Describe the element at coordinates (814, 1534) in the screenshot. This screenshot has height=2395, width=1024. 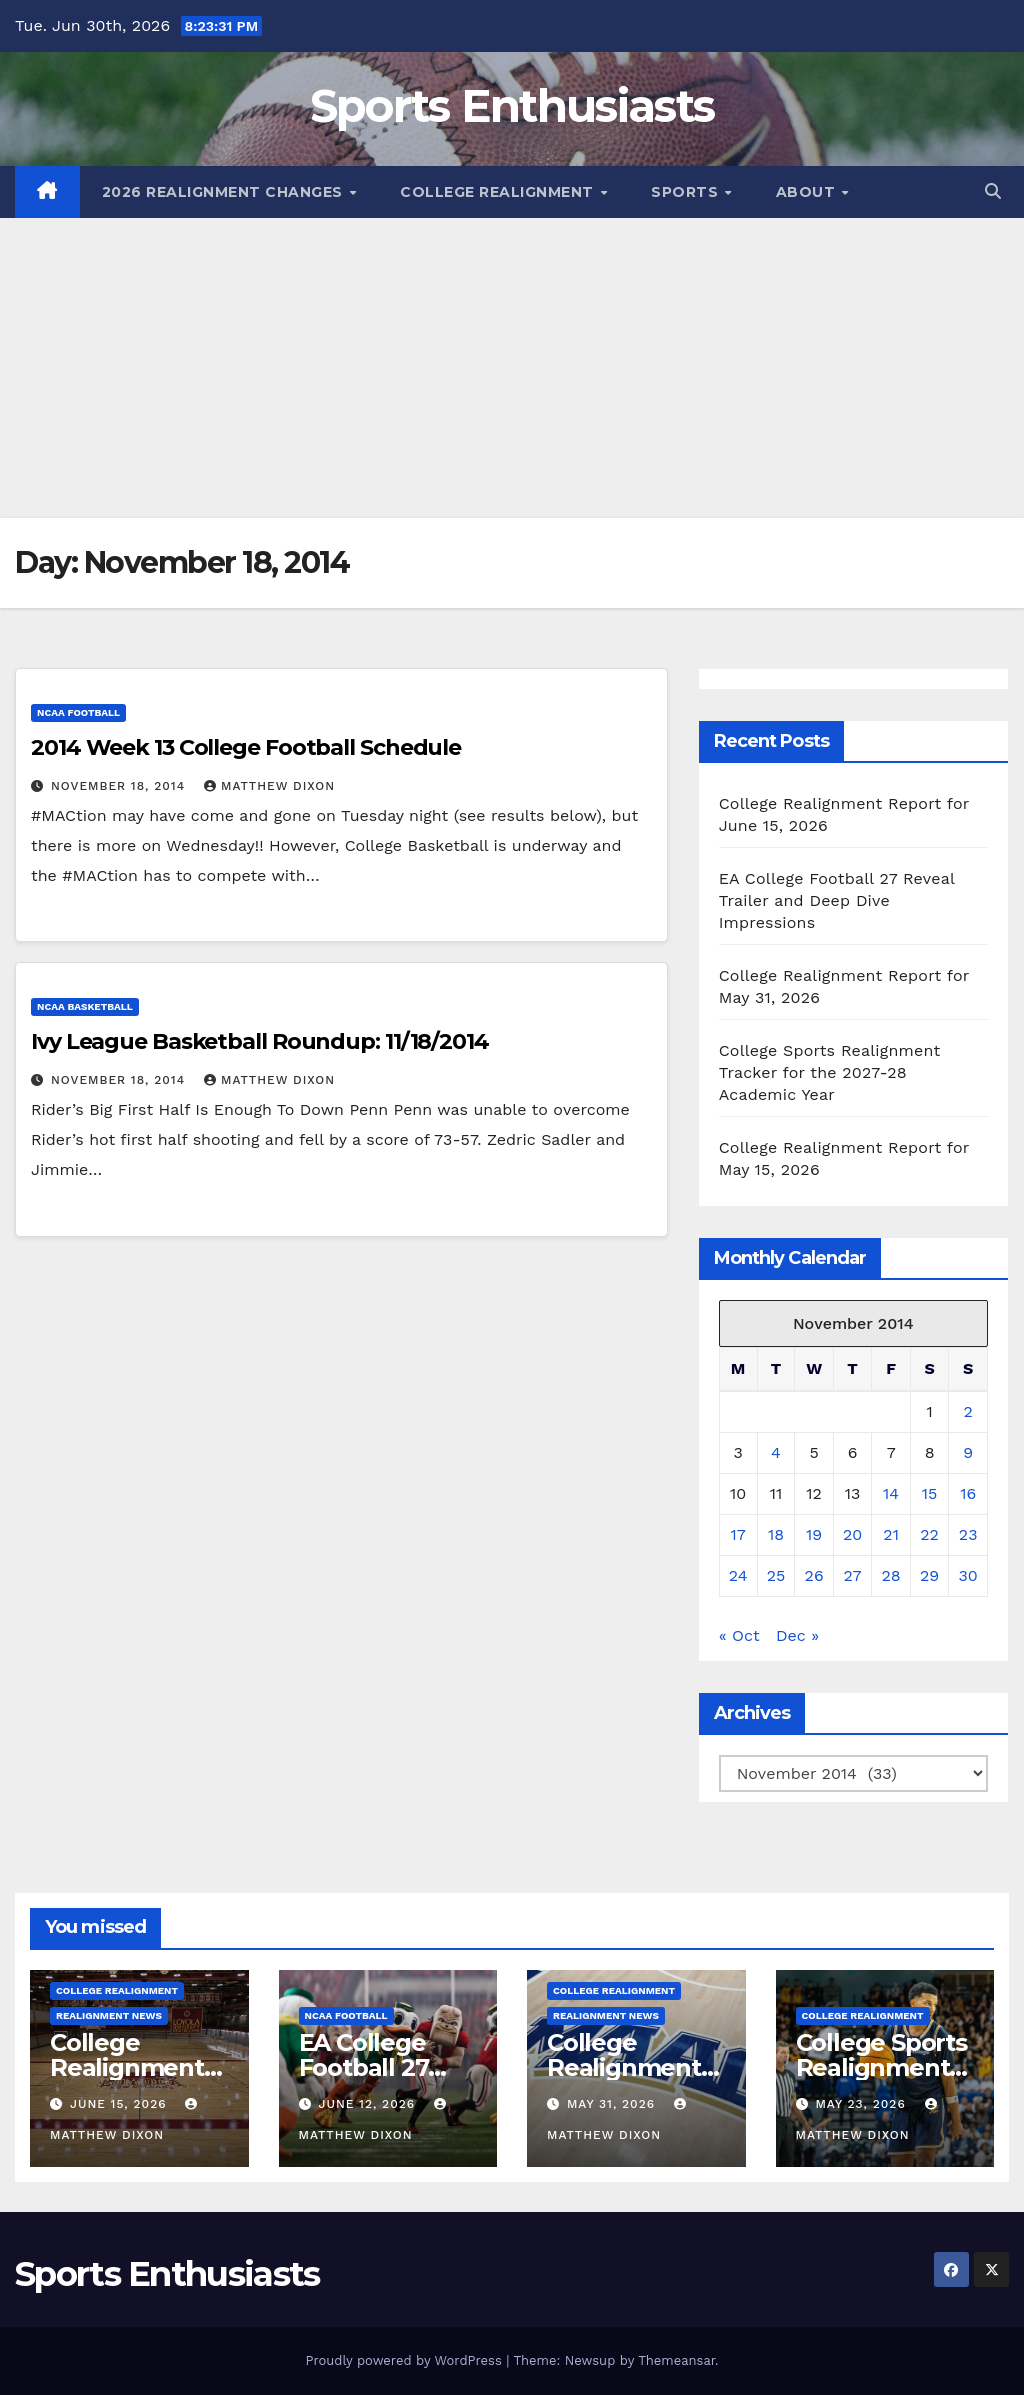
I see `19 [Posts published on November 19, 2014]` at that location.